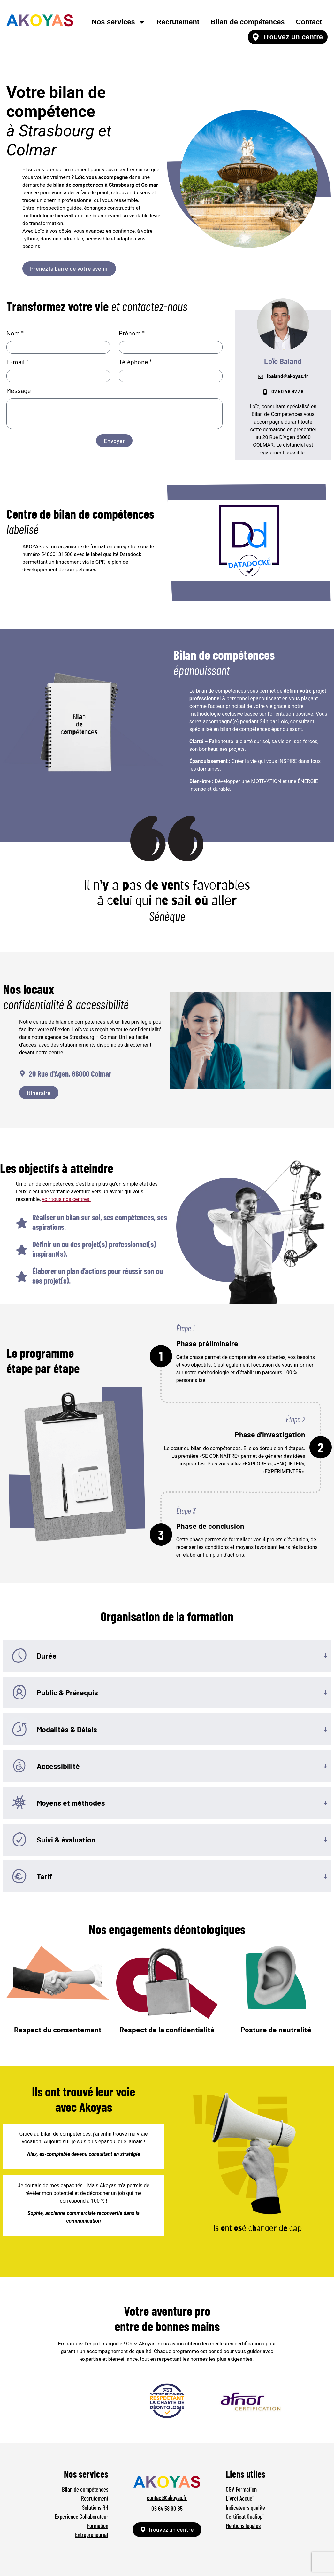  What do you see at coordinates (97, 2525) in the screenshot?
I see `Formation` at bounding box center [97, 2525].